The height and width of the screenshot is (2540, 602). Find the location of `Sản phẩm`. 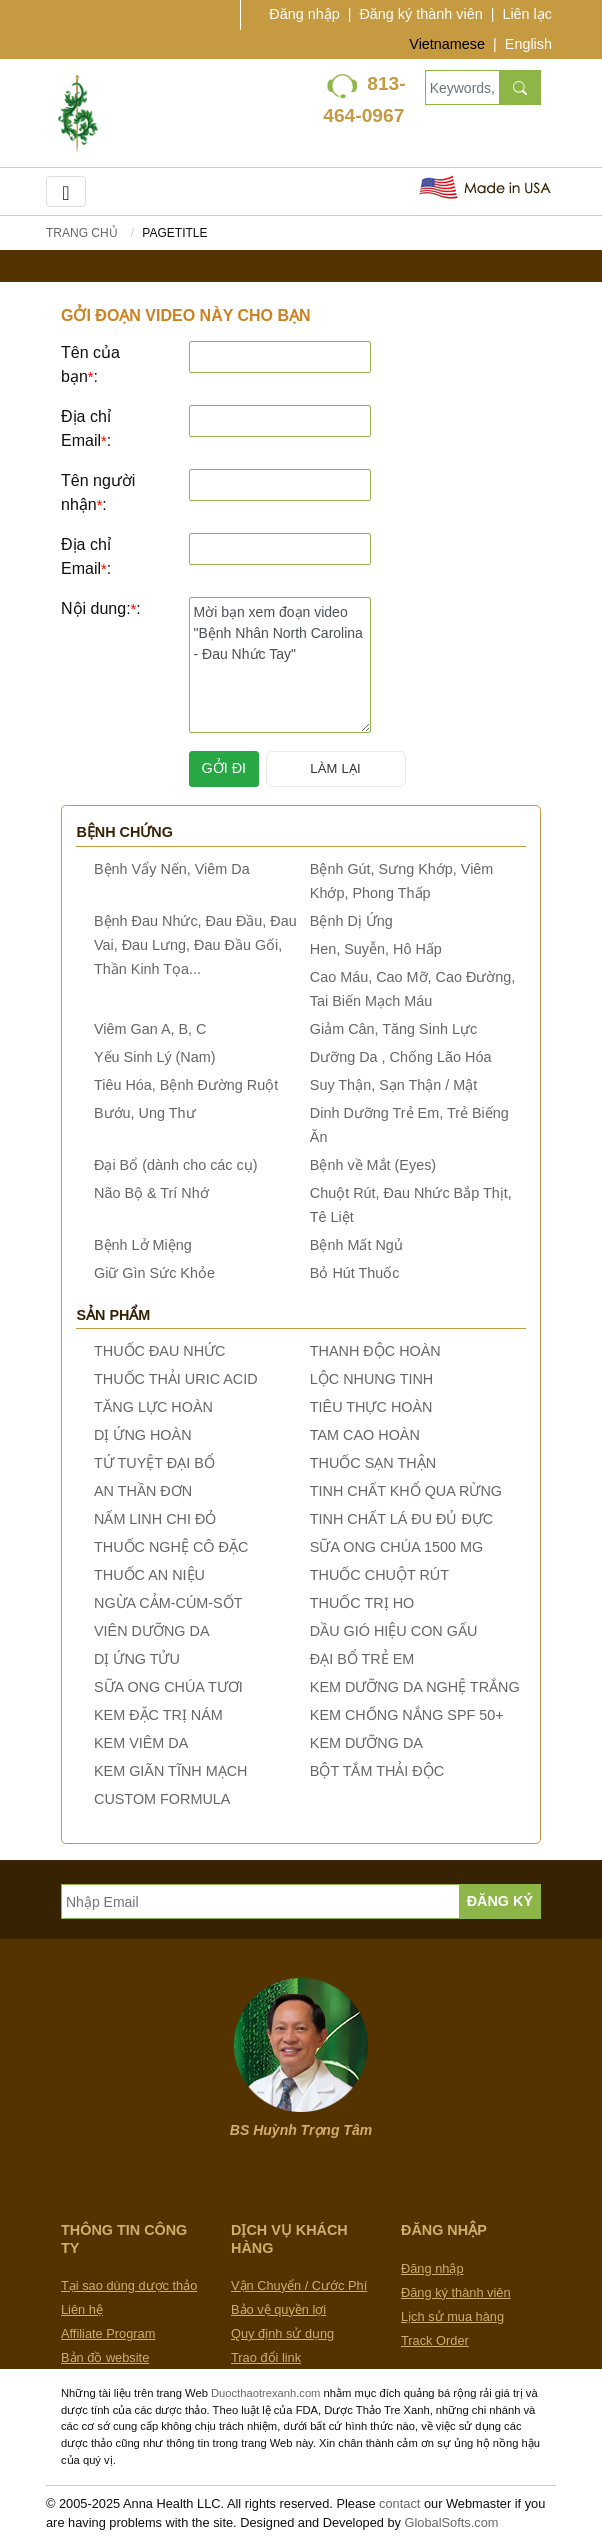

Sản phẩm is located at coordinates (113, 1315).